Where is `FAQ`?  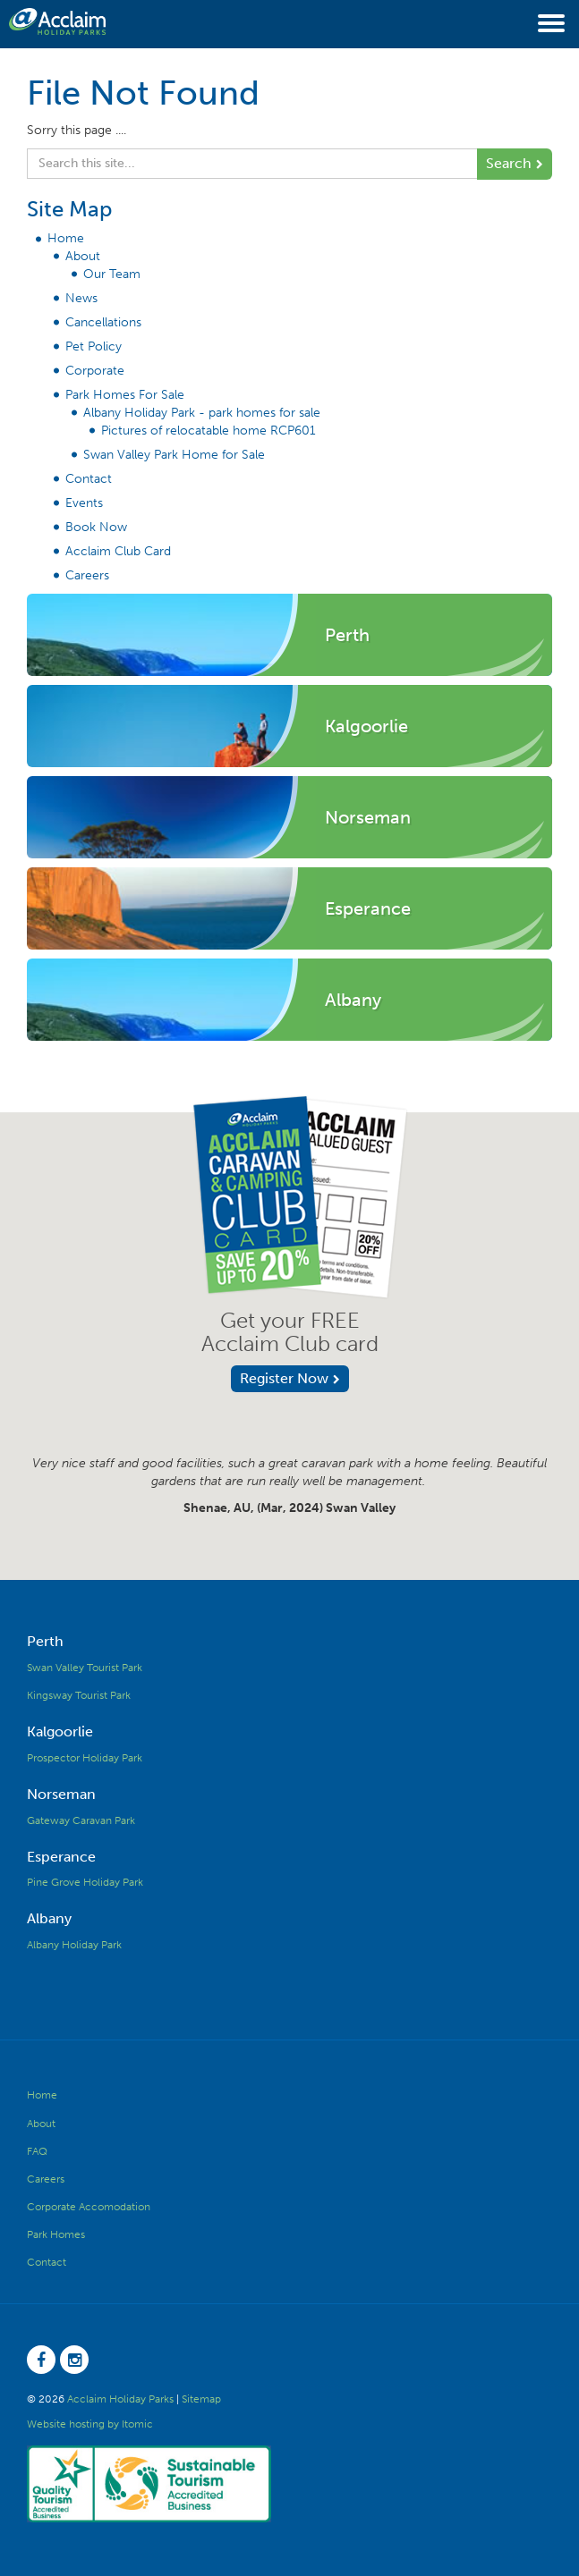 FAQ is located at coordinates (37, 2151).